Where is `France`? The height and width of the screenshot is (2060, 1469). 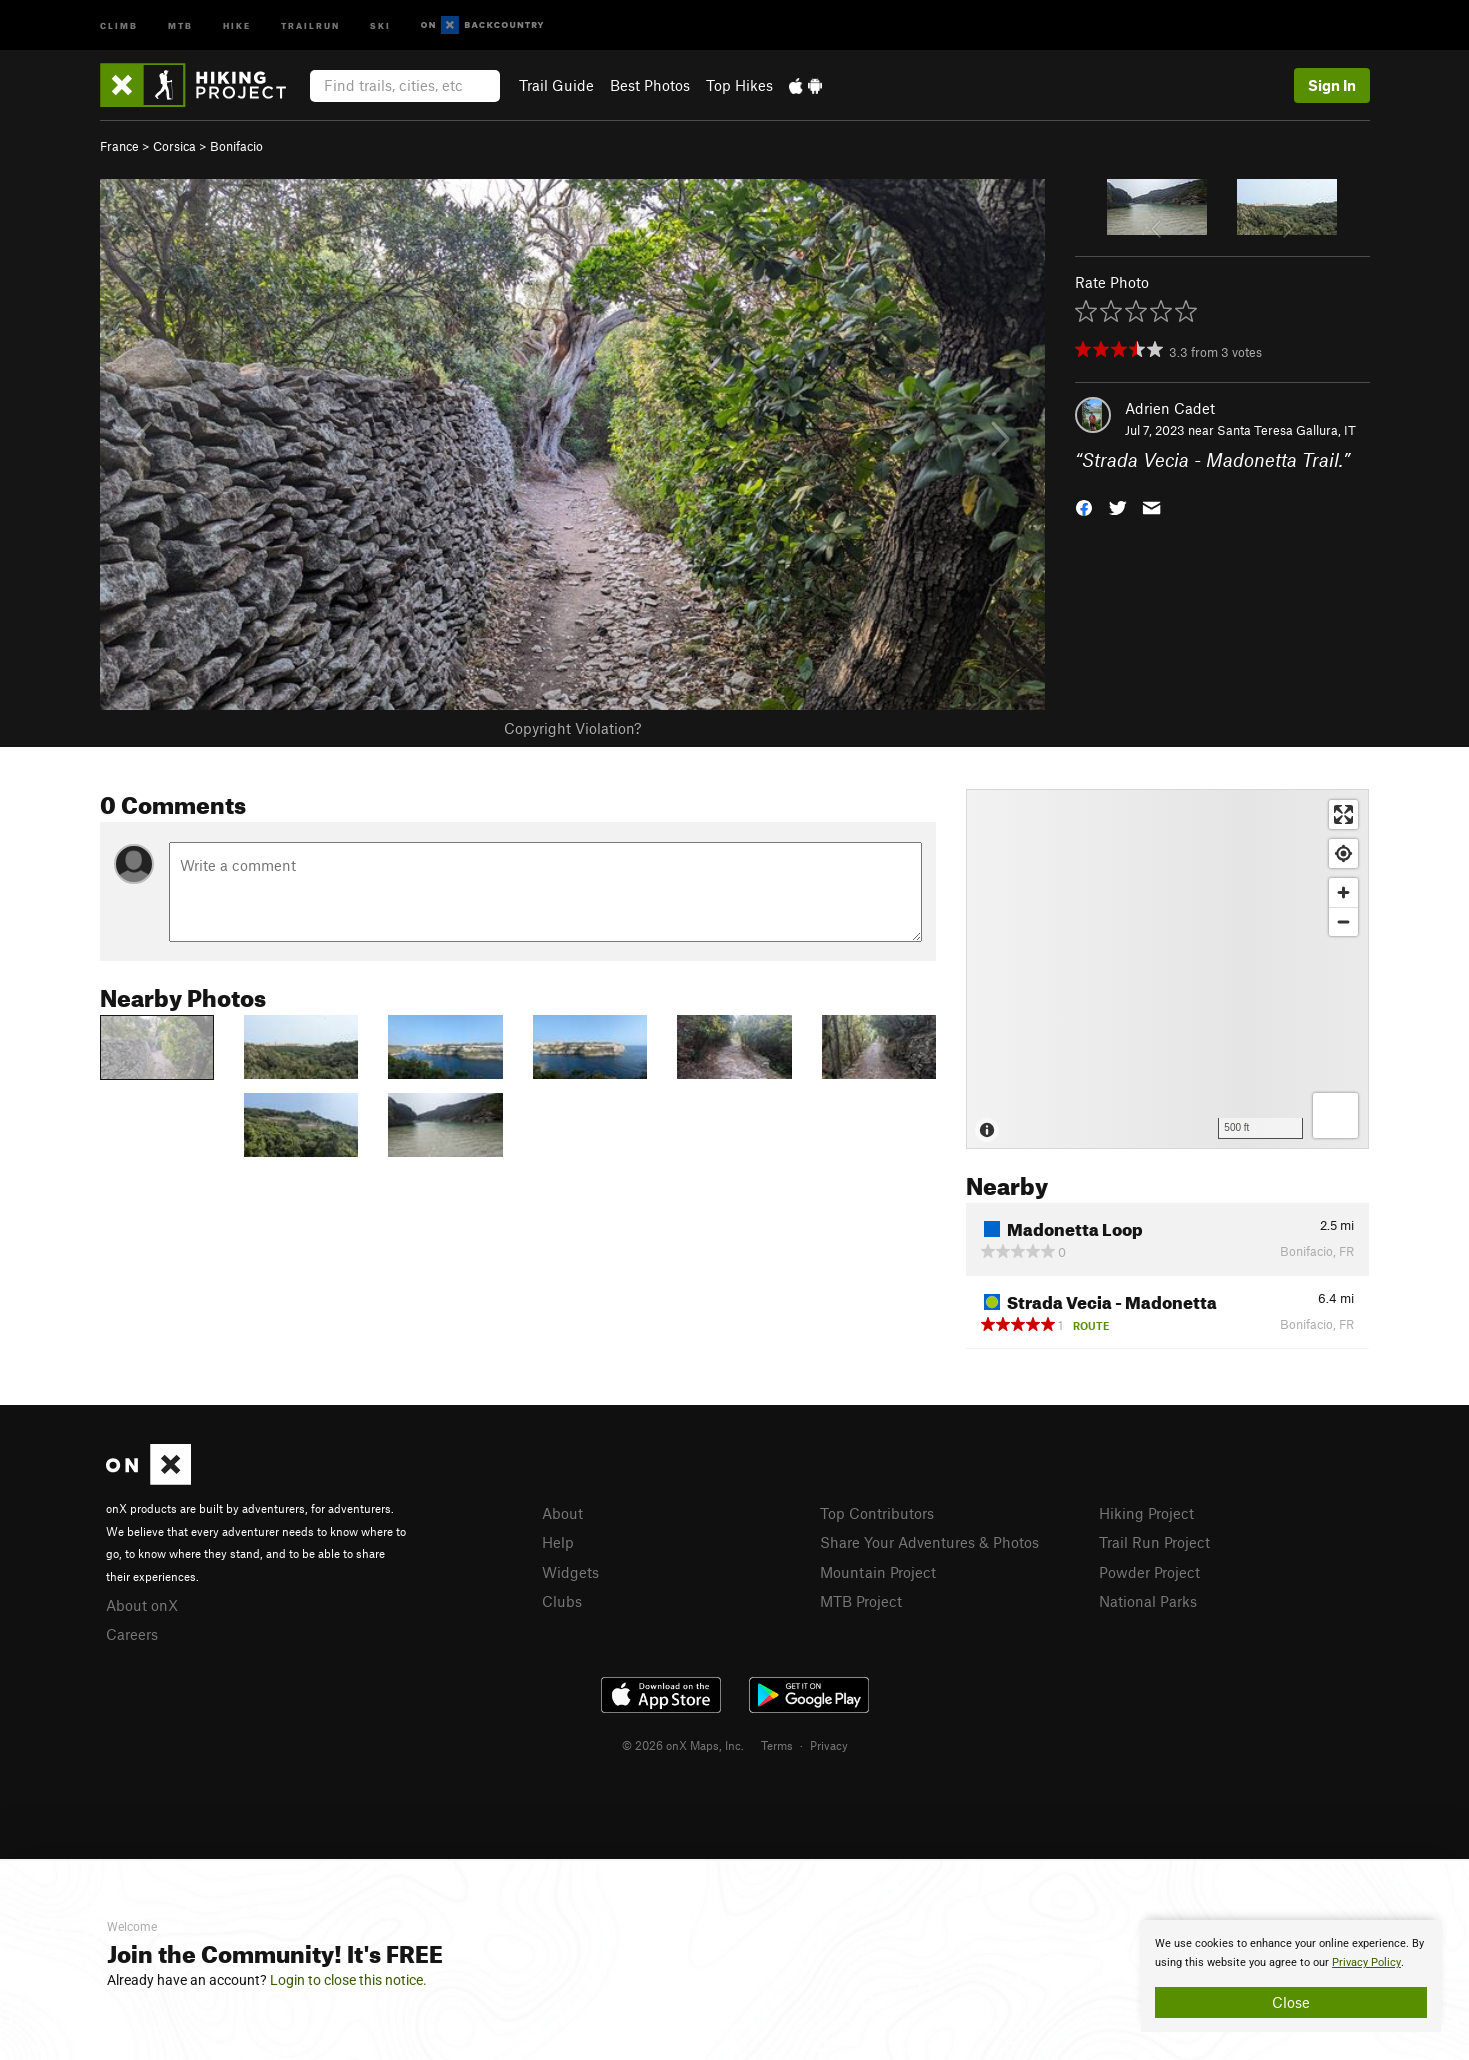
France is located at coordinates (119, 146).